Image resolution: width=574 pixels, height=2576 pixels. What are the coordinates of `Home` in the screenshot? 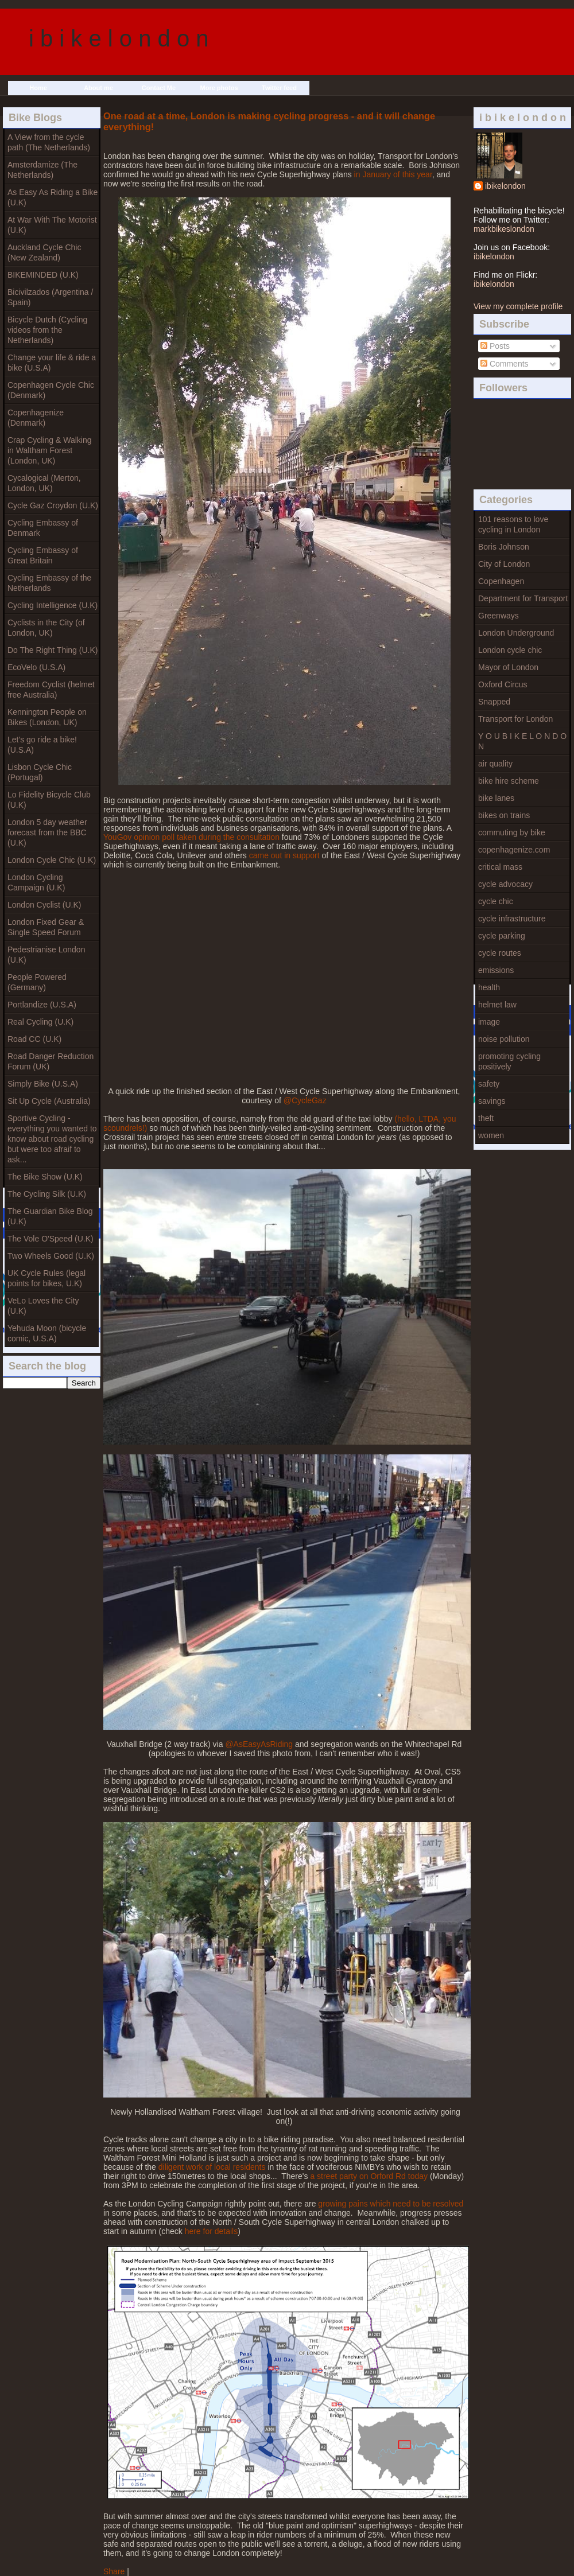 It's located at (38, 87).